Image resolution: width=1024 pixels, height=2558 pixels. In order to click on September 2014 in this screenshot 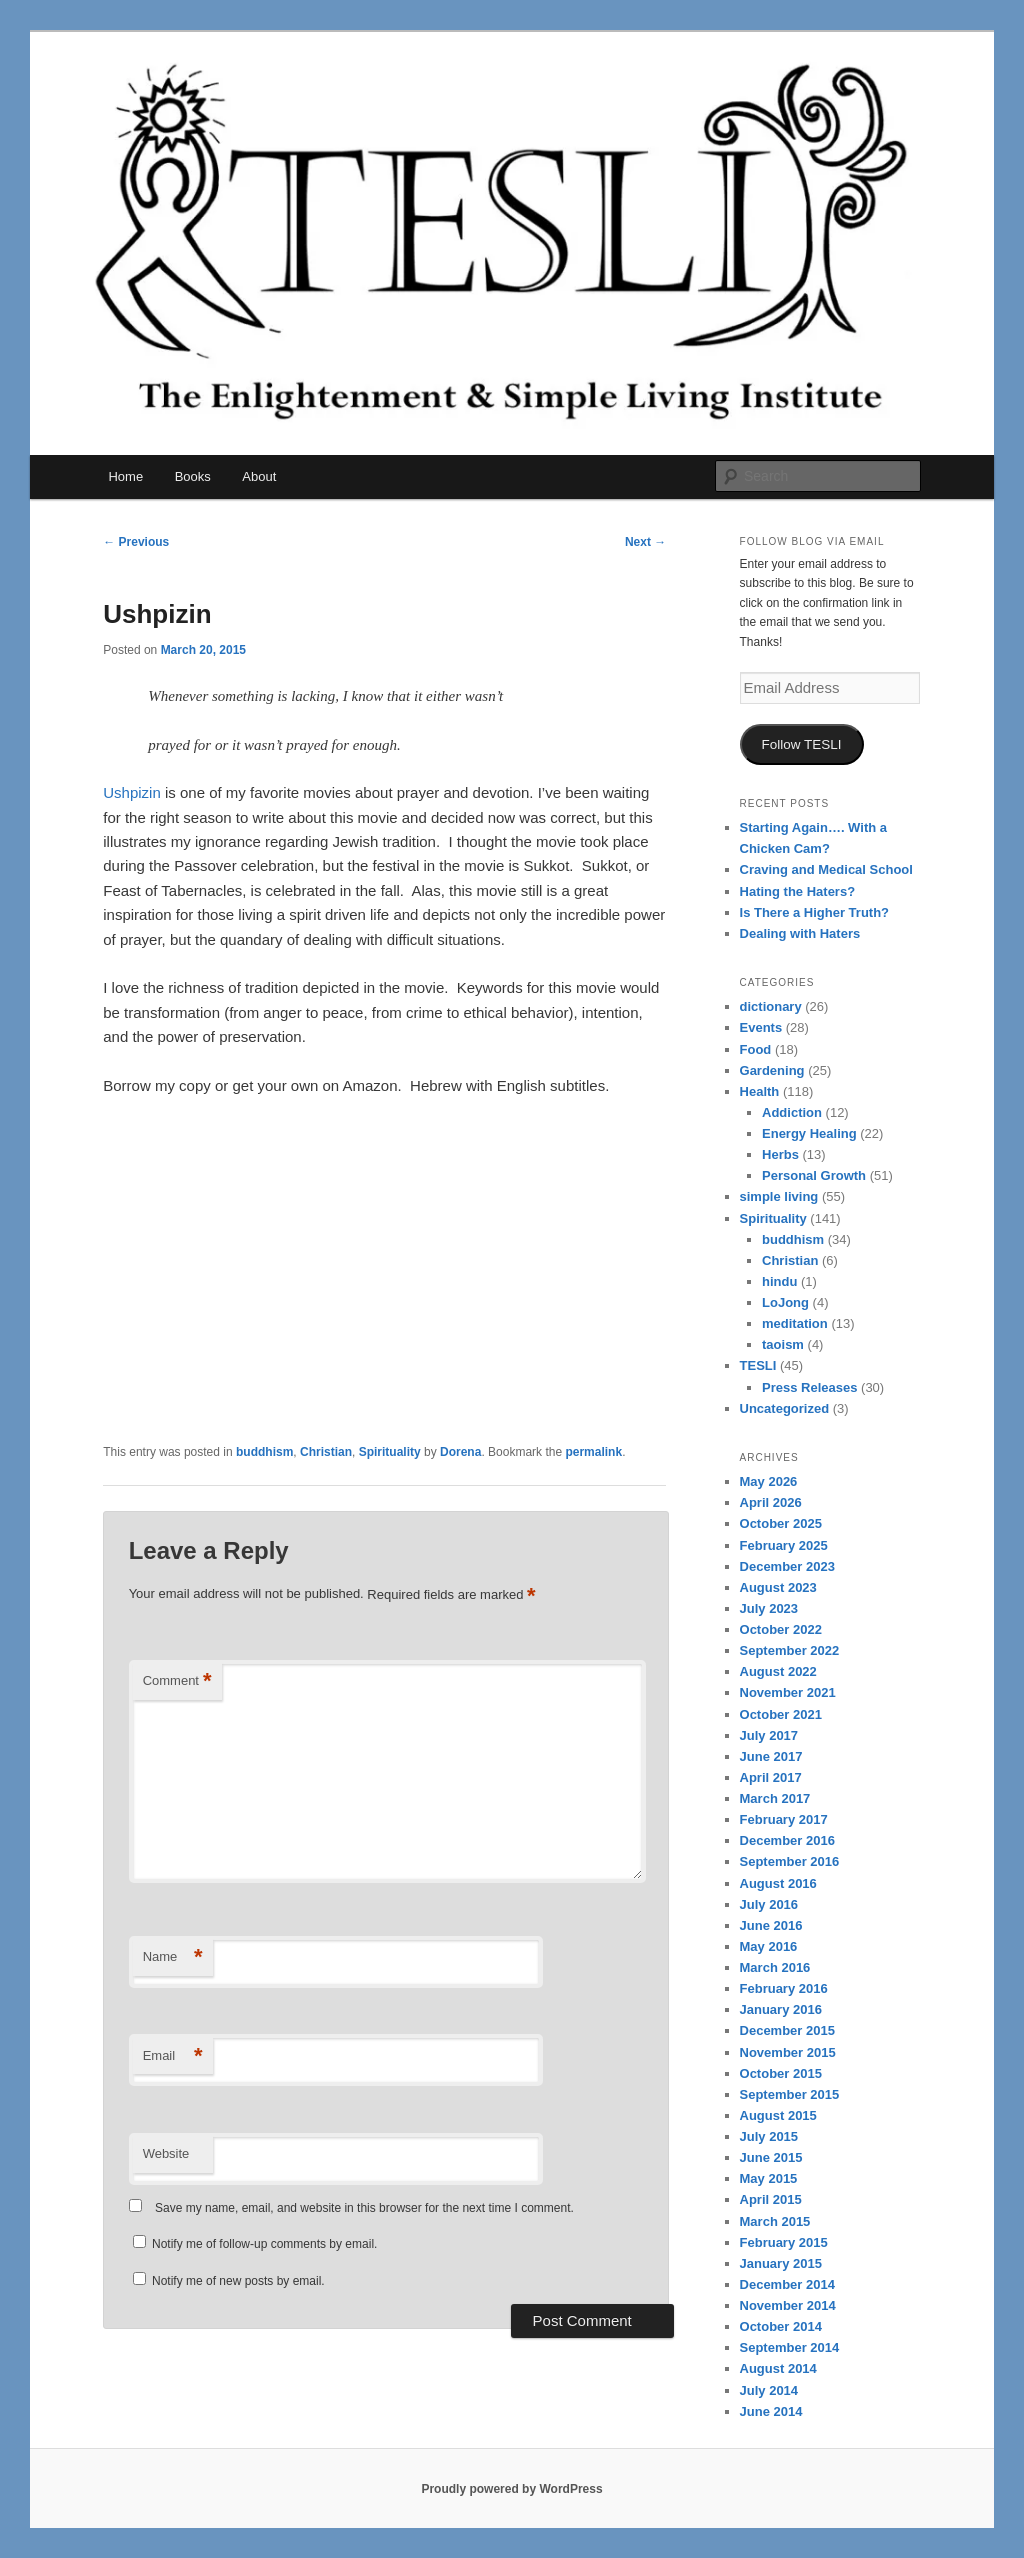, I will do `click(790, 2347)`.